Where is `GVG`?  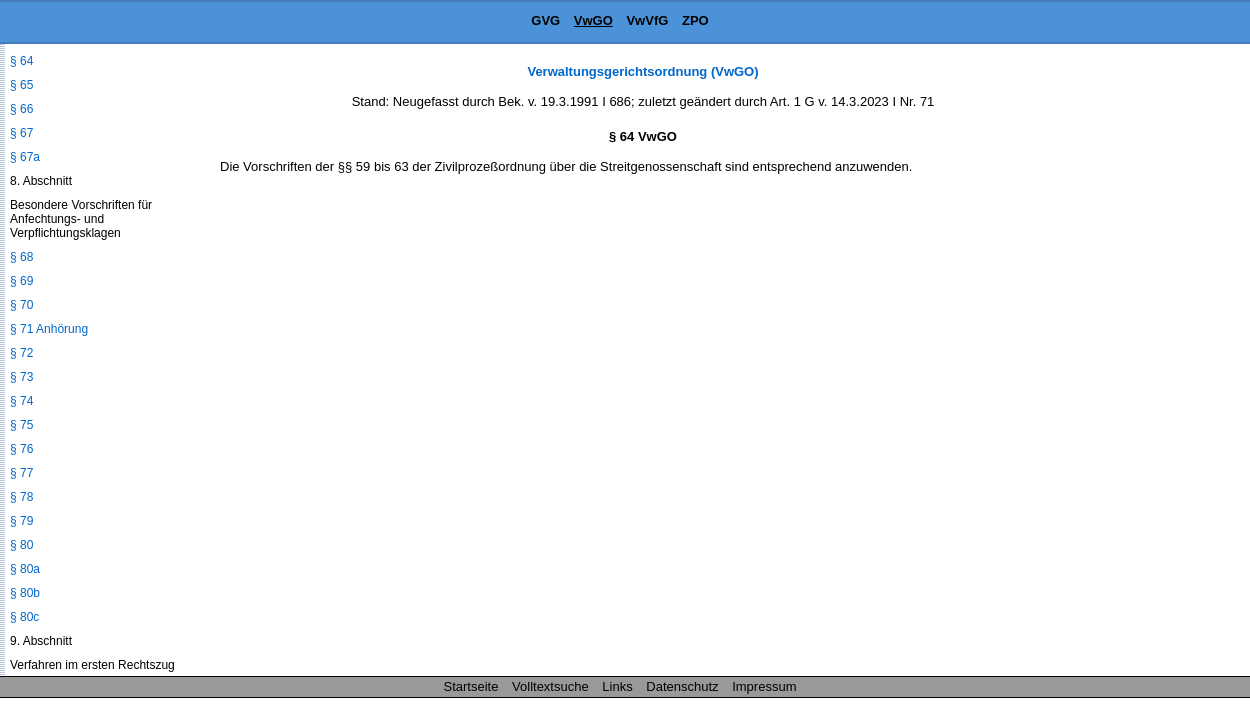
GVG is located at coordinates (545, 20).